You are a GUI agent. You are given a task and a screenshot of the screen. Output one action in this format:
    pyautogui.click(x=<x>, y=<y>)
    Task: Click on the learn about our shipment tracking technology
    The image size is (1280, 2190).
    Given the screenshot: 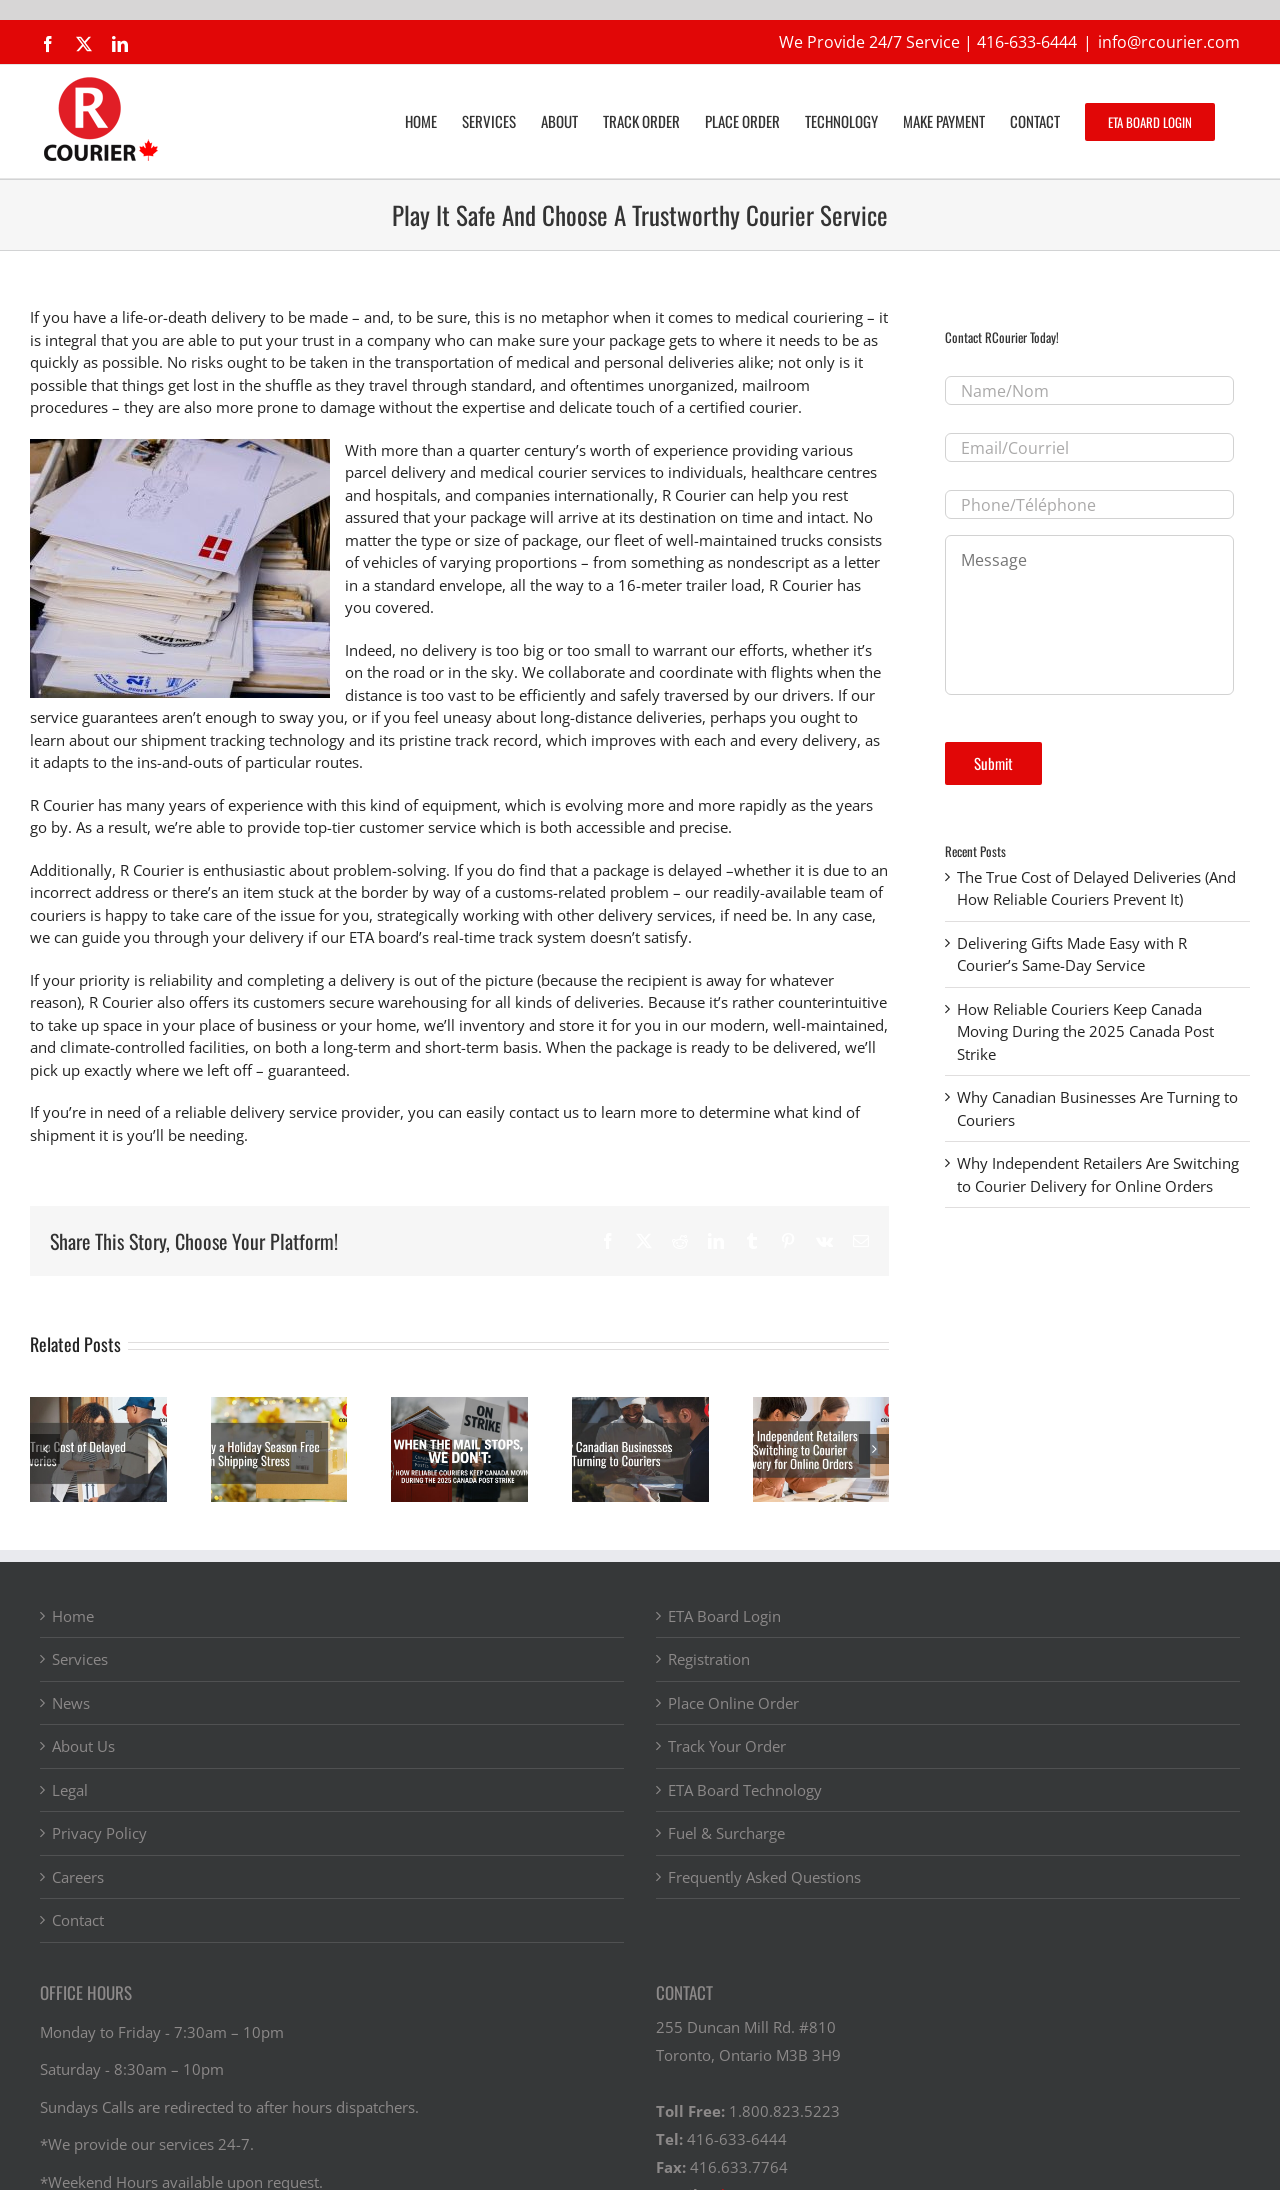 What is the action you would take?
    pyautogui.click(x=187, y=740)
    